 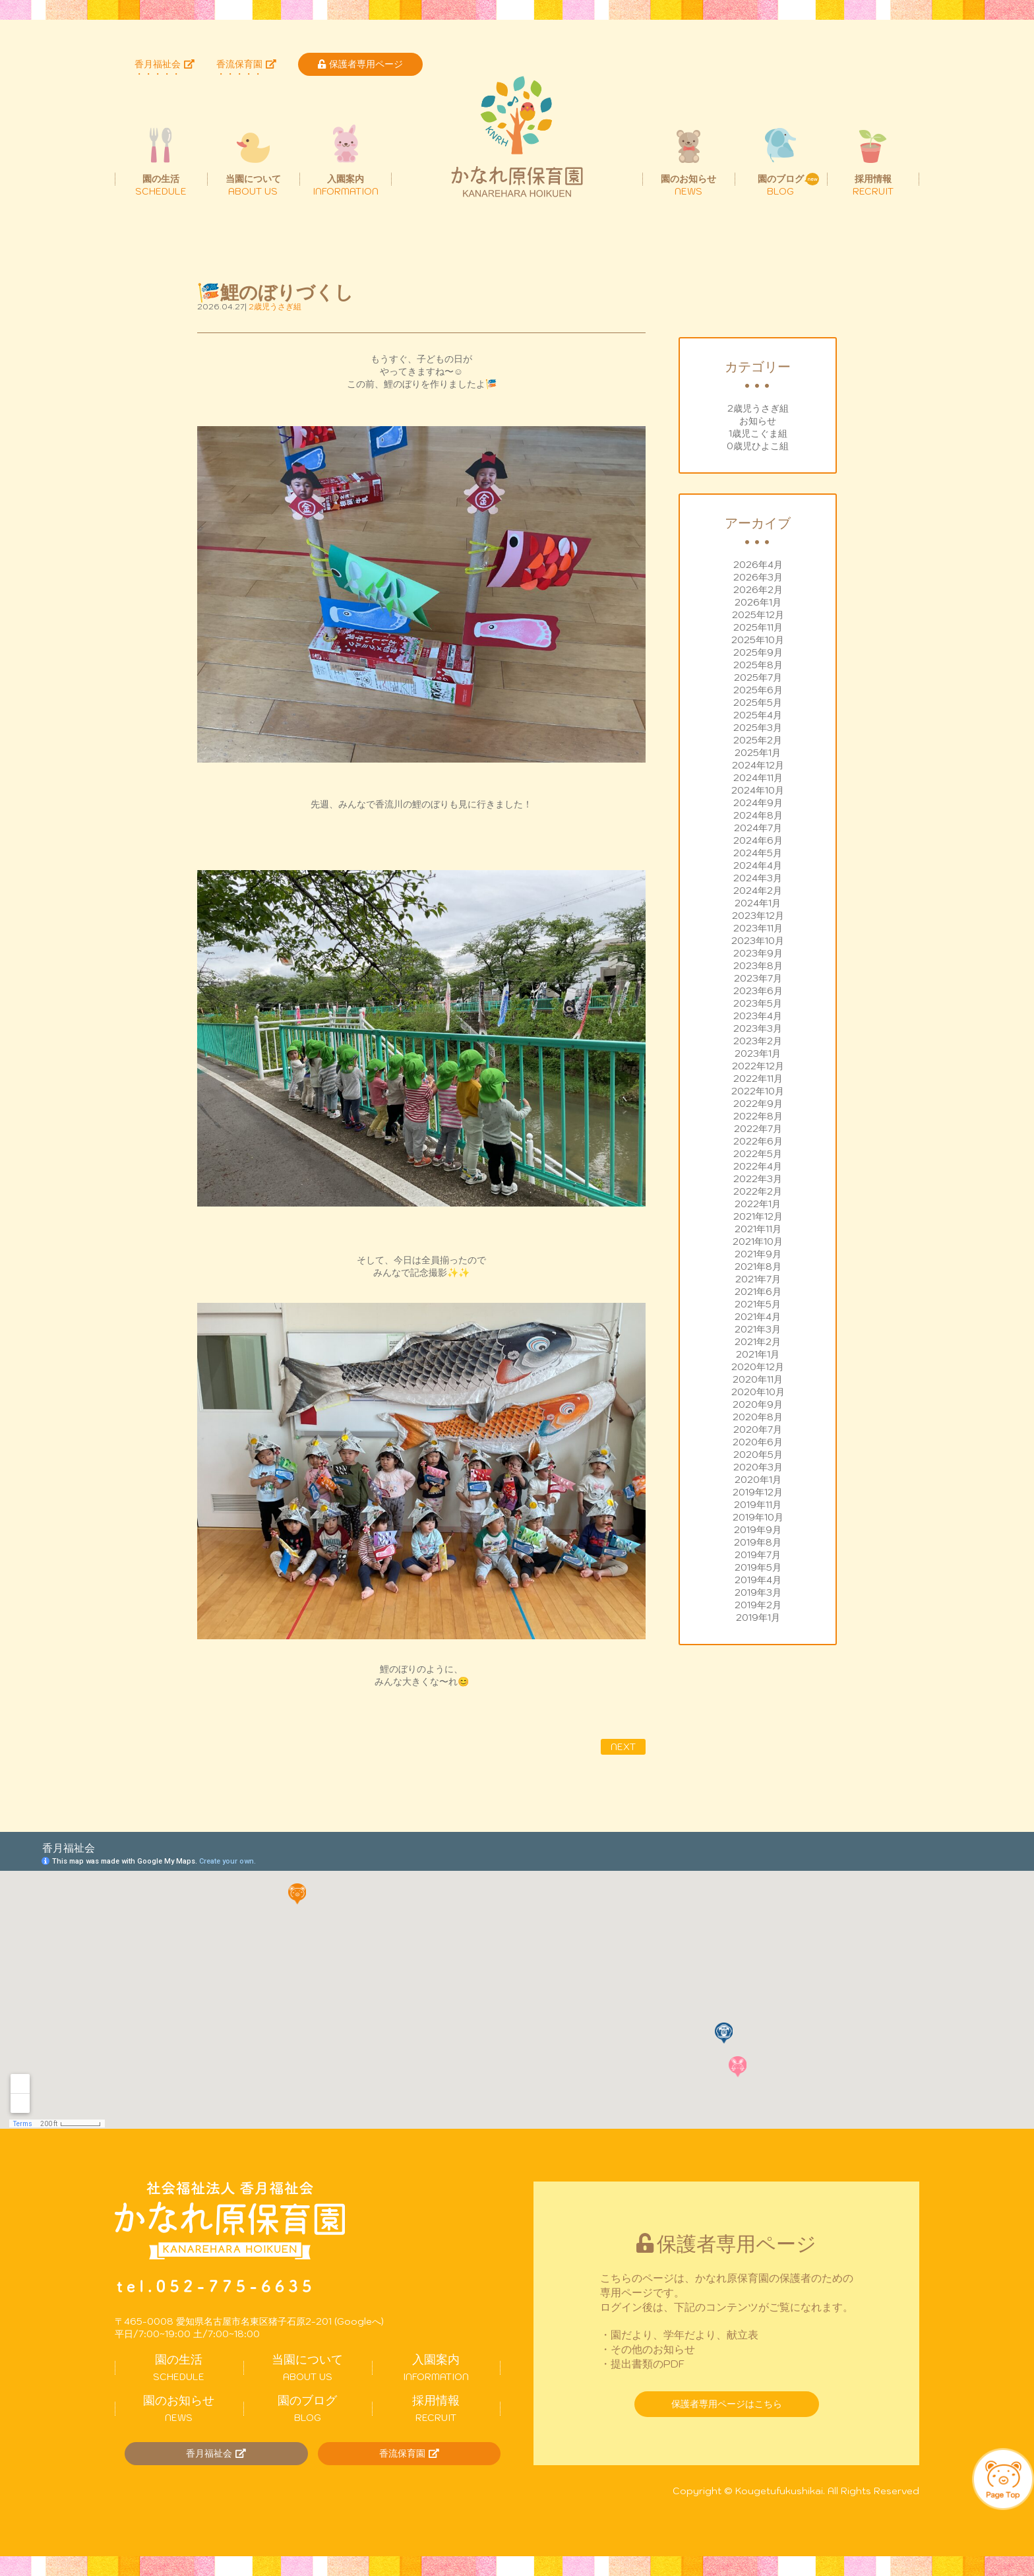 What do you see at coordinates (758, 1442) in the screenshot?
I see `2020年6月` at bounding box center [758, 1442].